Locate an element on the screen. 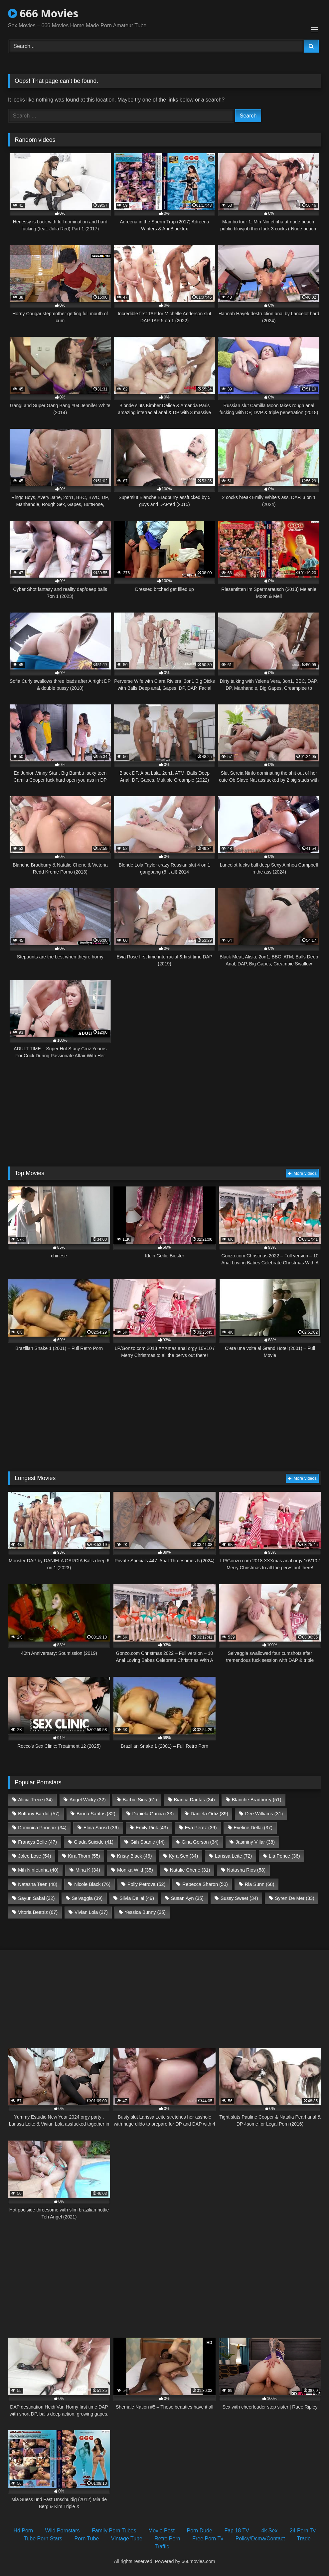 This screenshot has width=329, height=2576. Polly Petrova [Polly Petrova (52 items)] is located at coordinates (146, 1884).